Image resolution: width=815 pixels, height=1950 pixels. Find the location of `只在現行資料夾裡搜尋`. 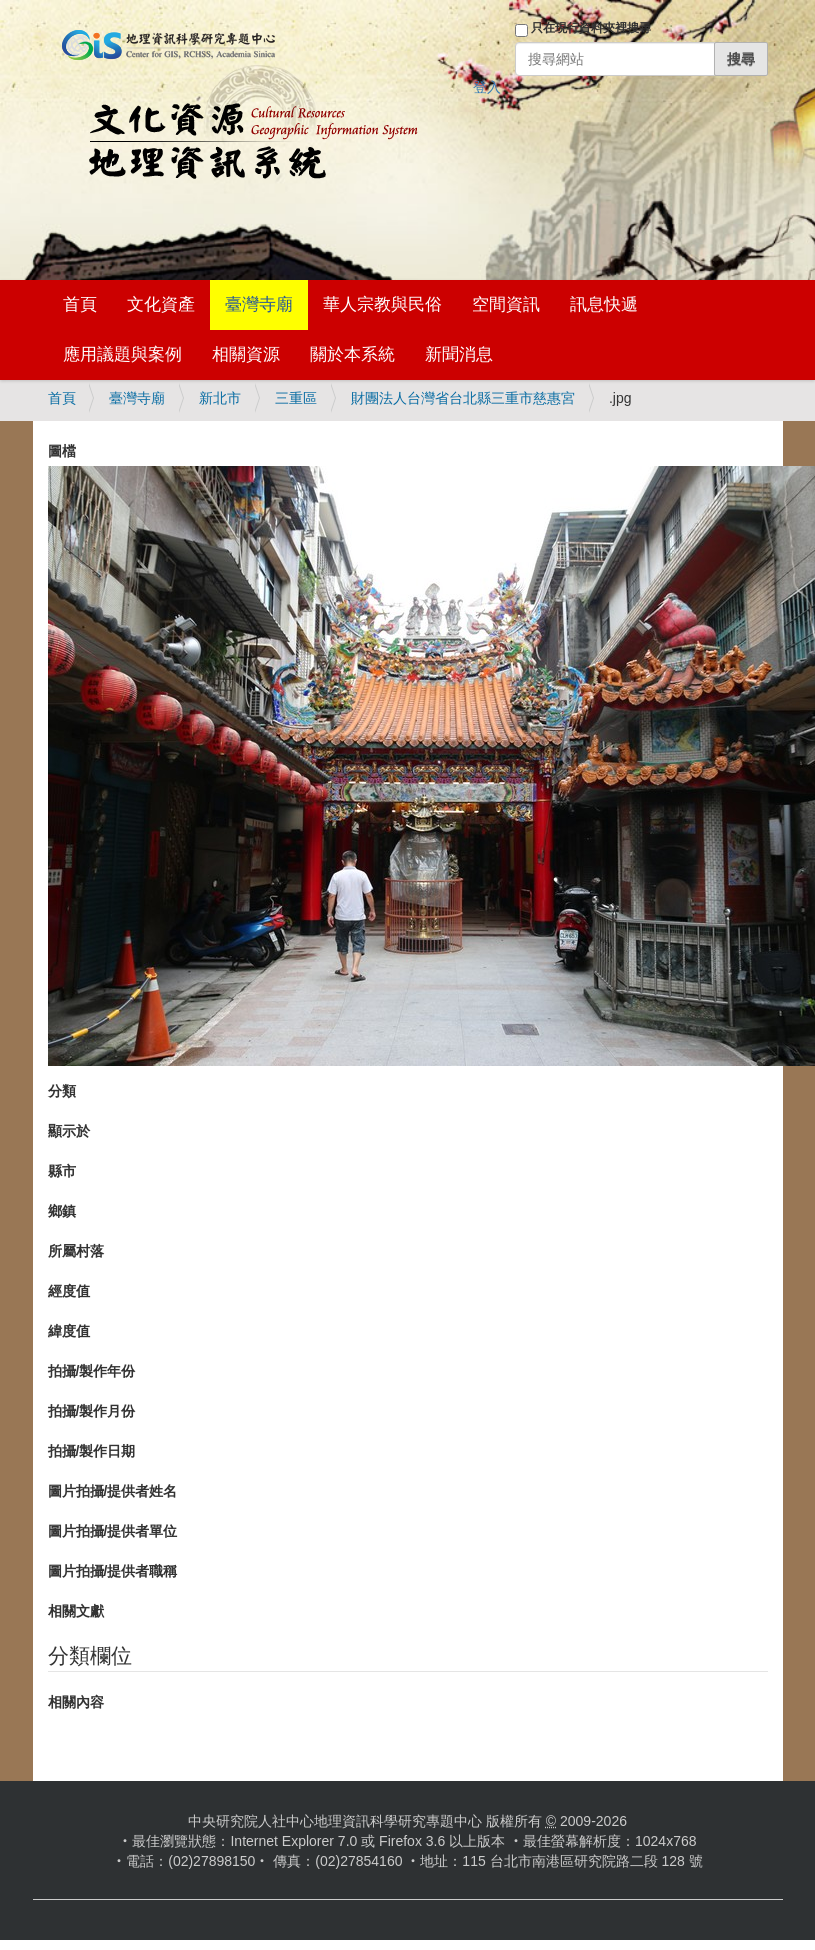

只在現行資料夾裡搜尋 is located at coordinates (591, 28).